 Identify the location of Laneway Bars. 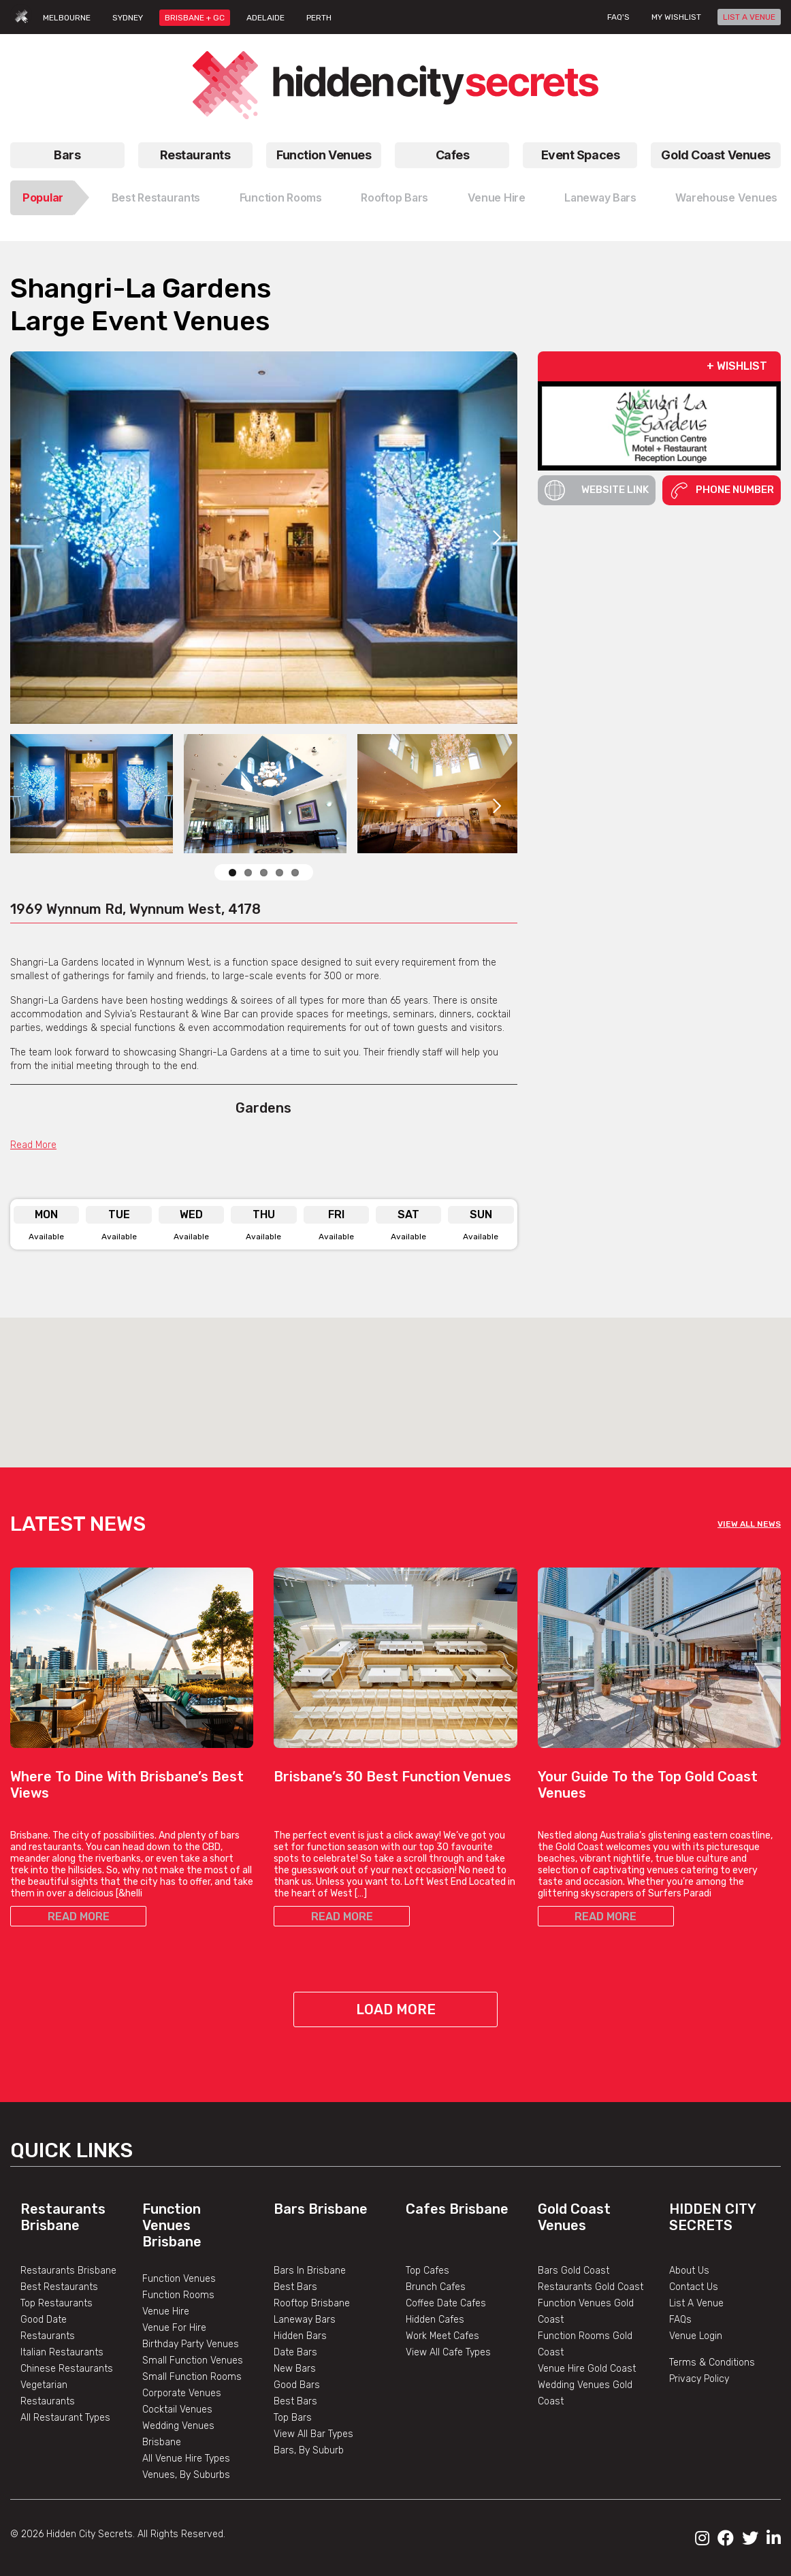
(600, 197).